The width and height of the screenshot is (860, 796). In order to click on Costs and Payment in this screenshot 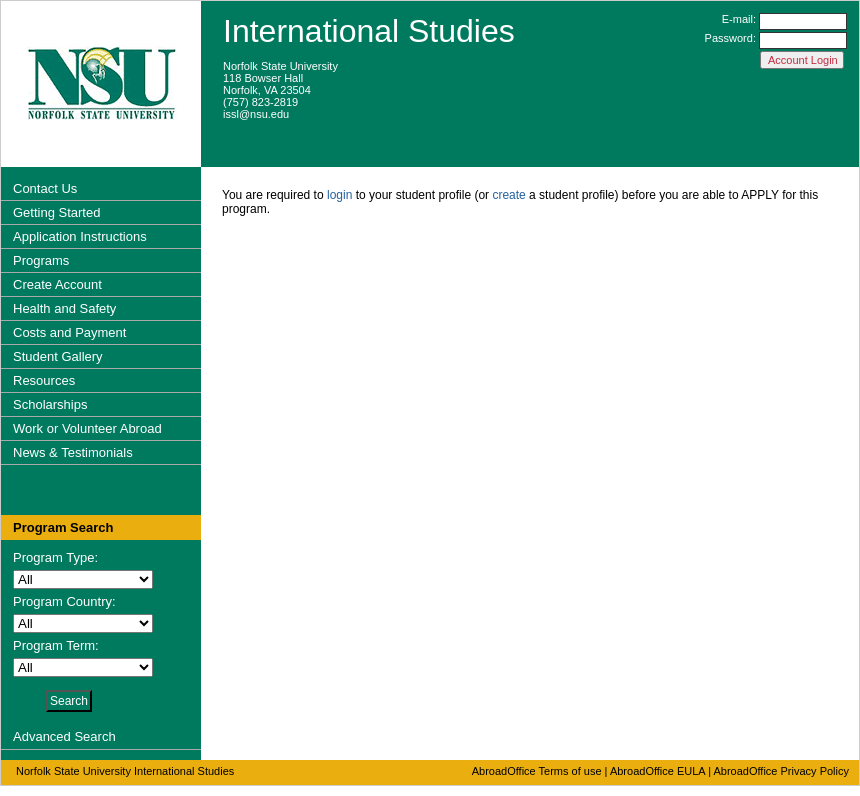, I will do `click(69, 332)`.